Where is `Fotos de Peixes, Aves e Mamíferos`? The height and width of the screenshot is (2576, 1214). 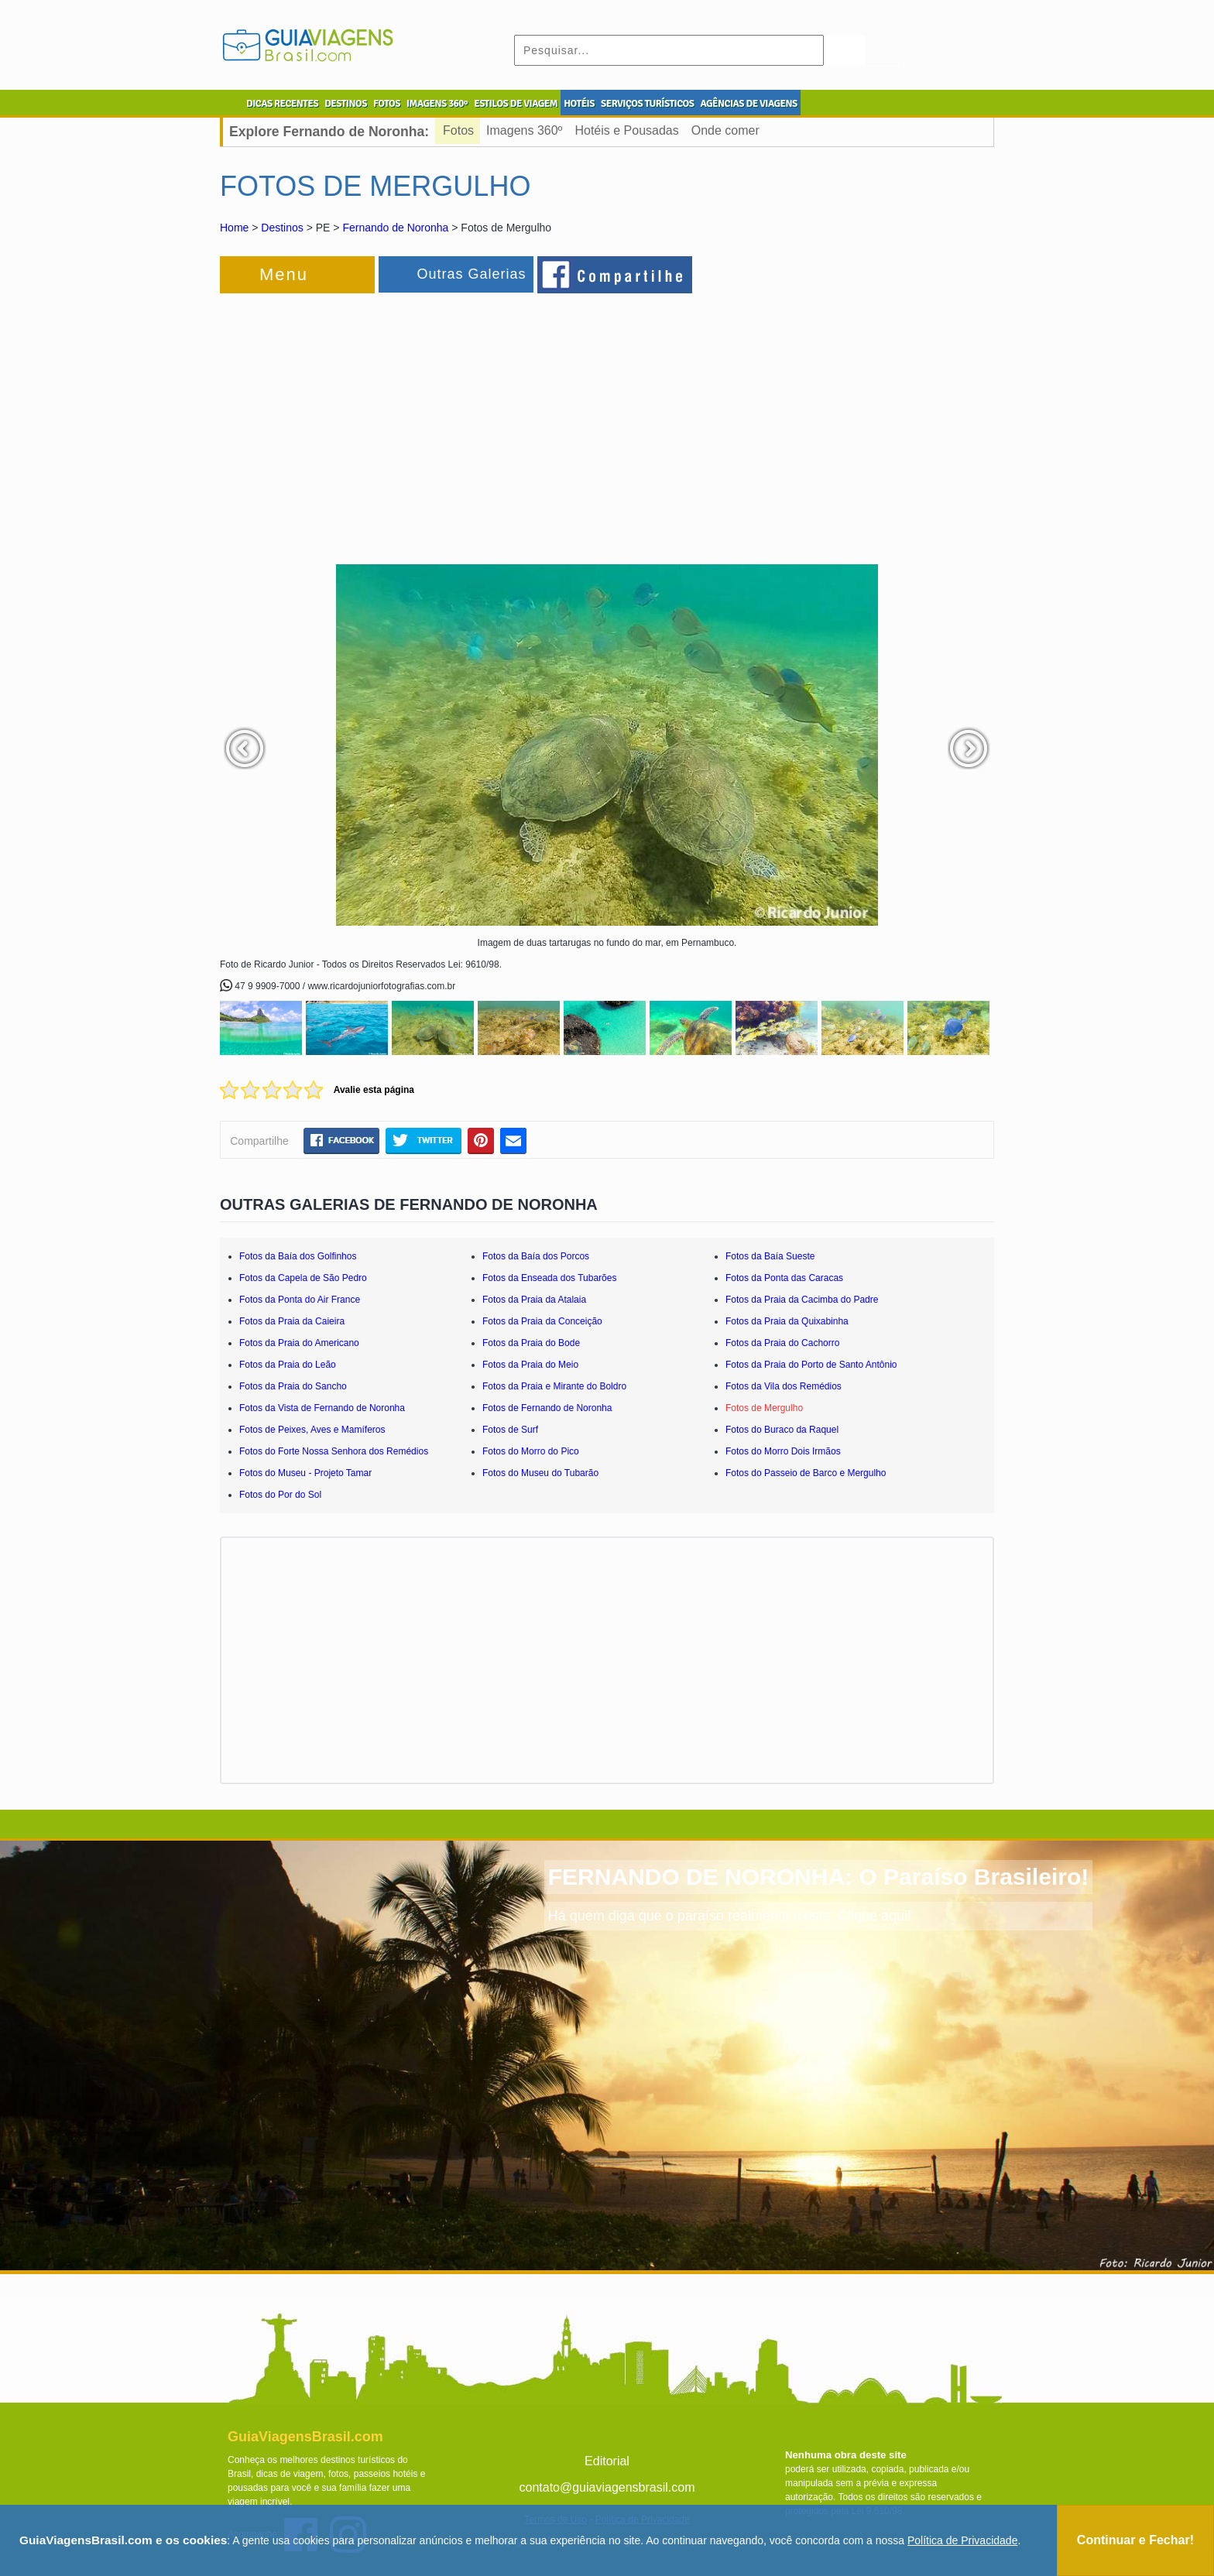 Fotos de Peixes, Aves e Mamíferos is located at coordinates (312, 1429).